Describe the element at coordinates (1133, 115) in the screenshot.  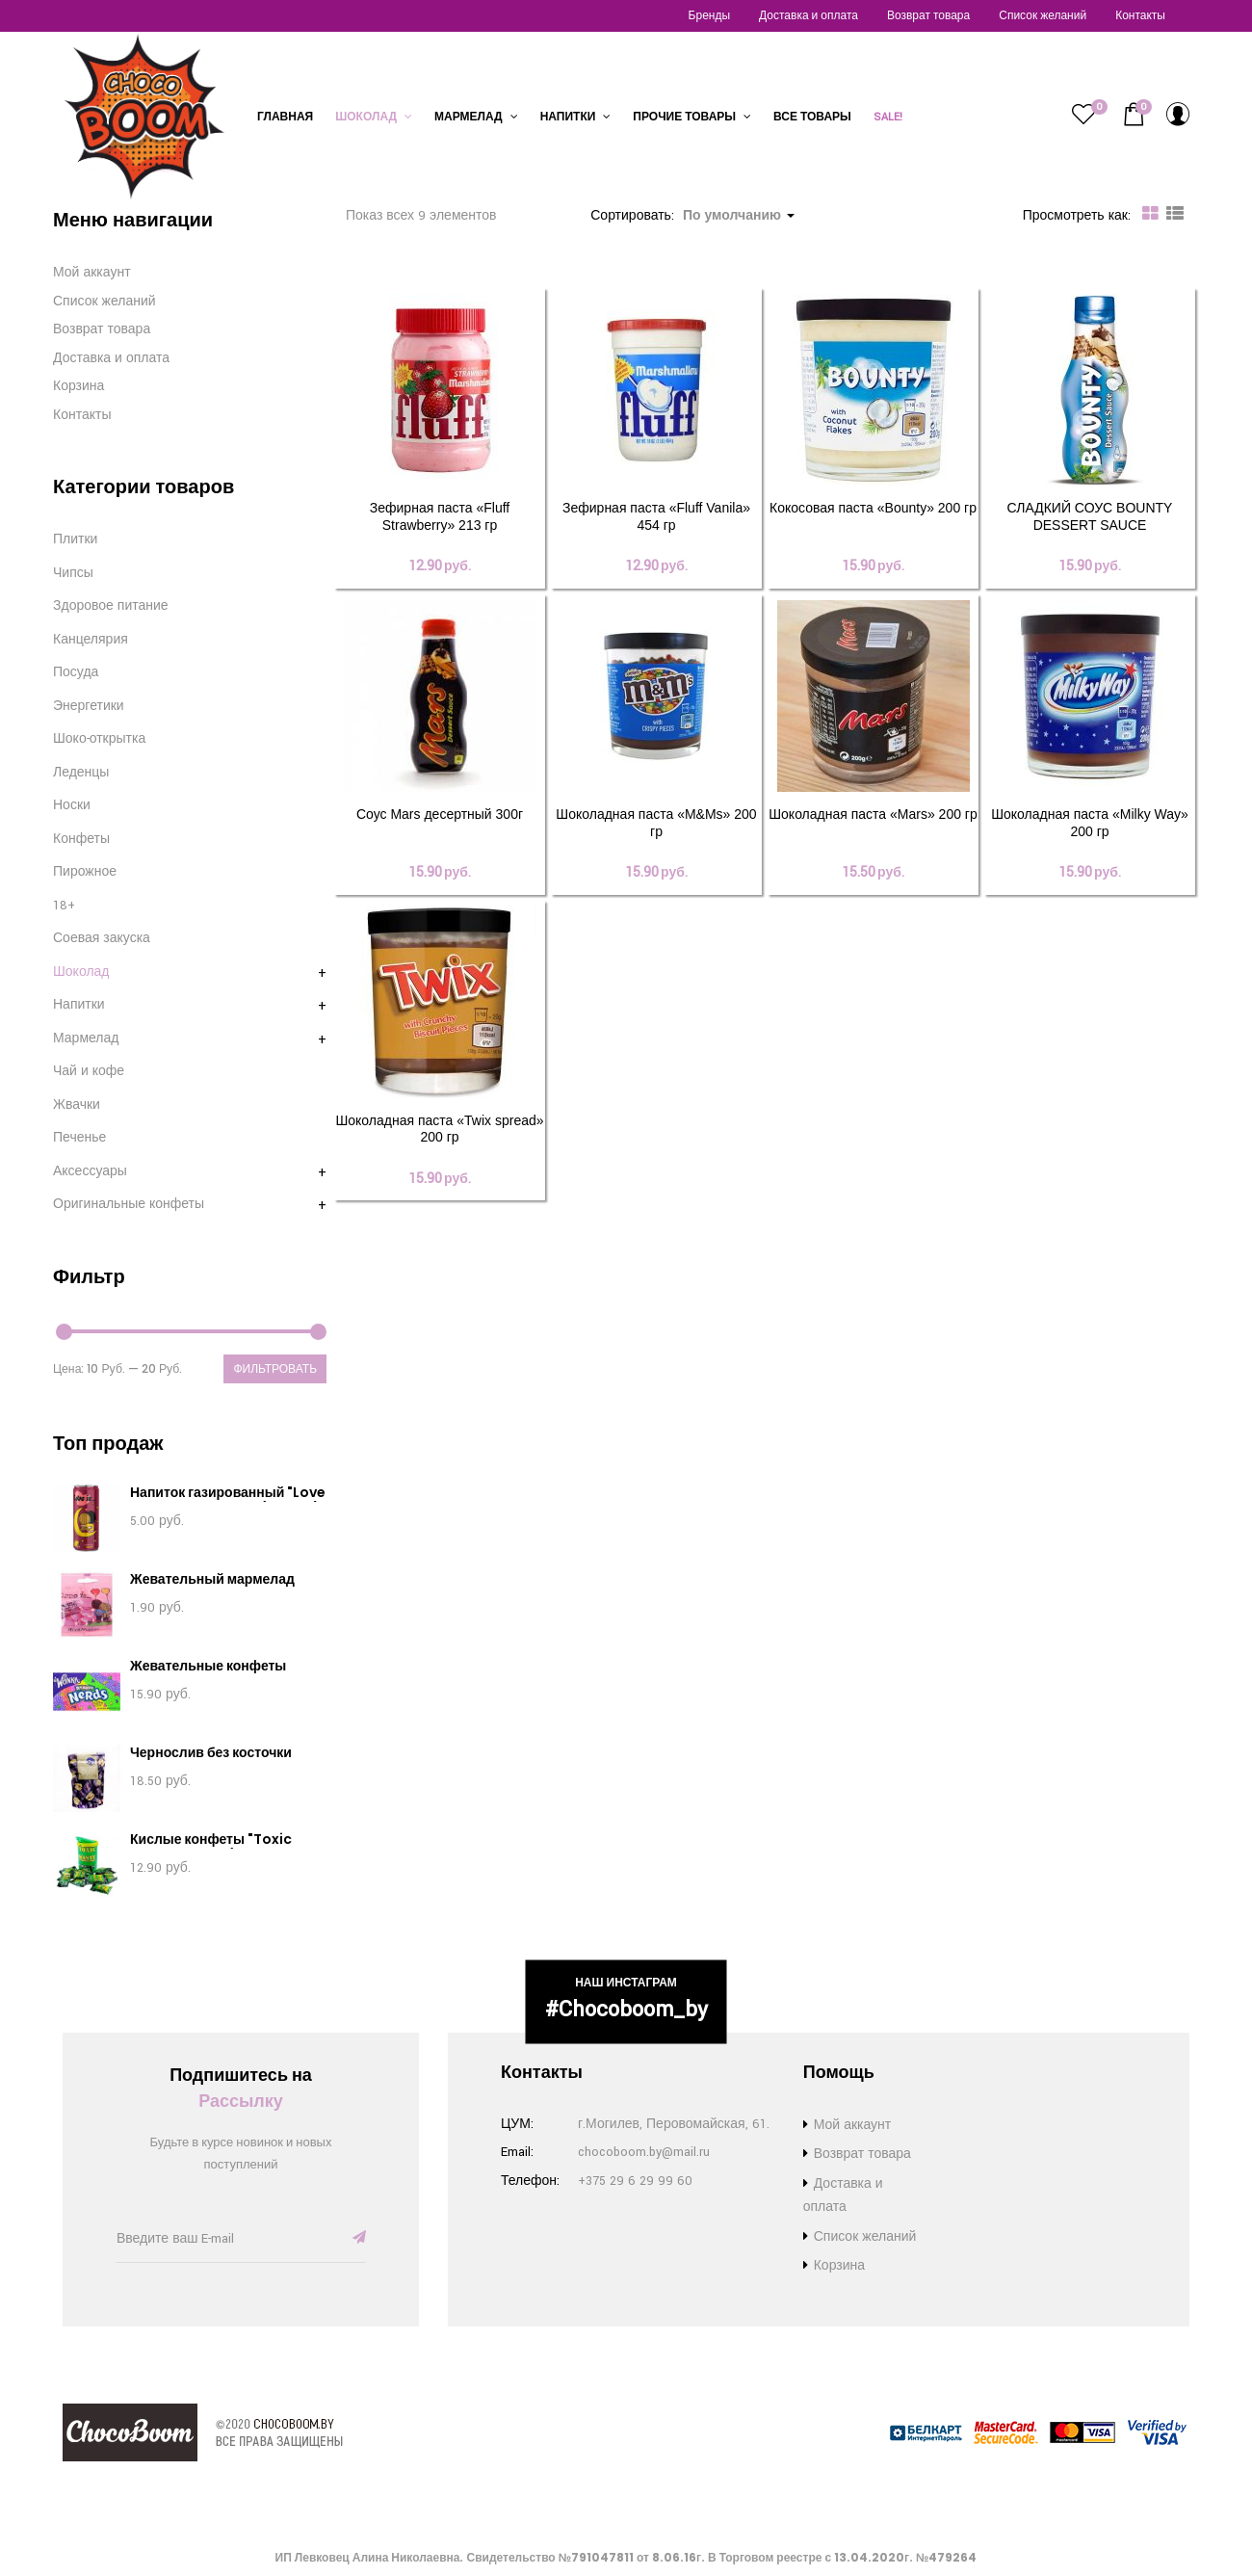
I see `[button]` at that location.